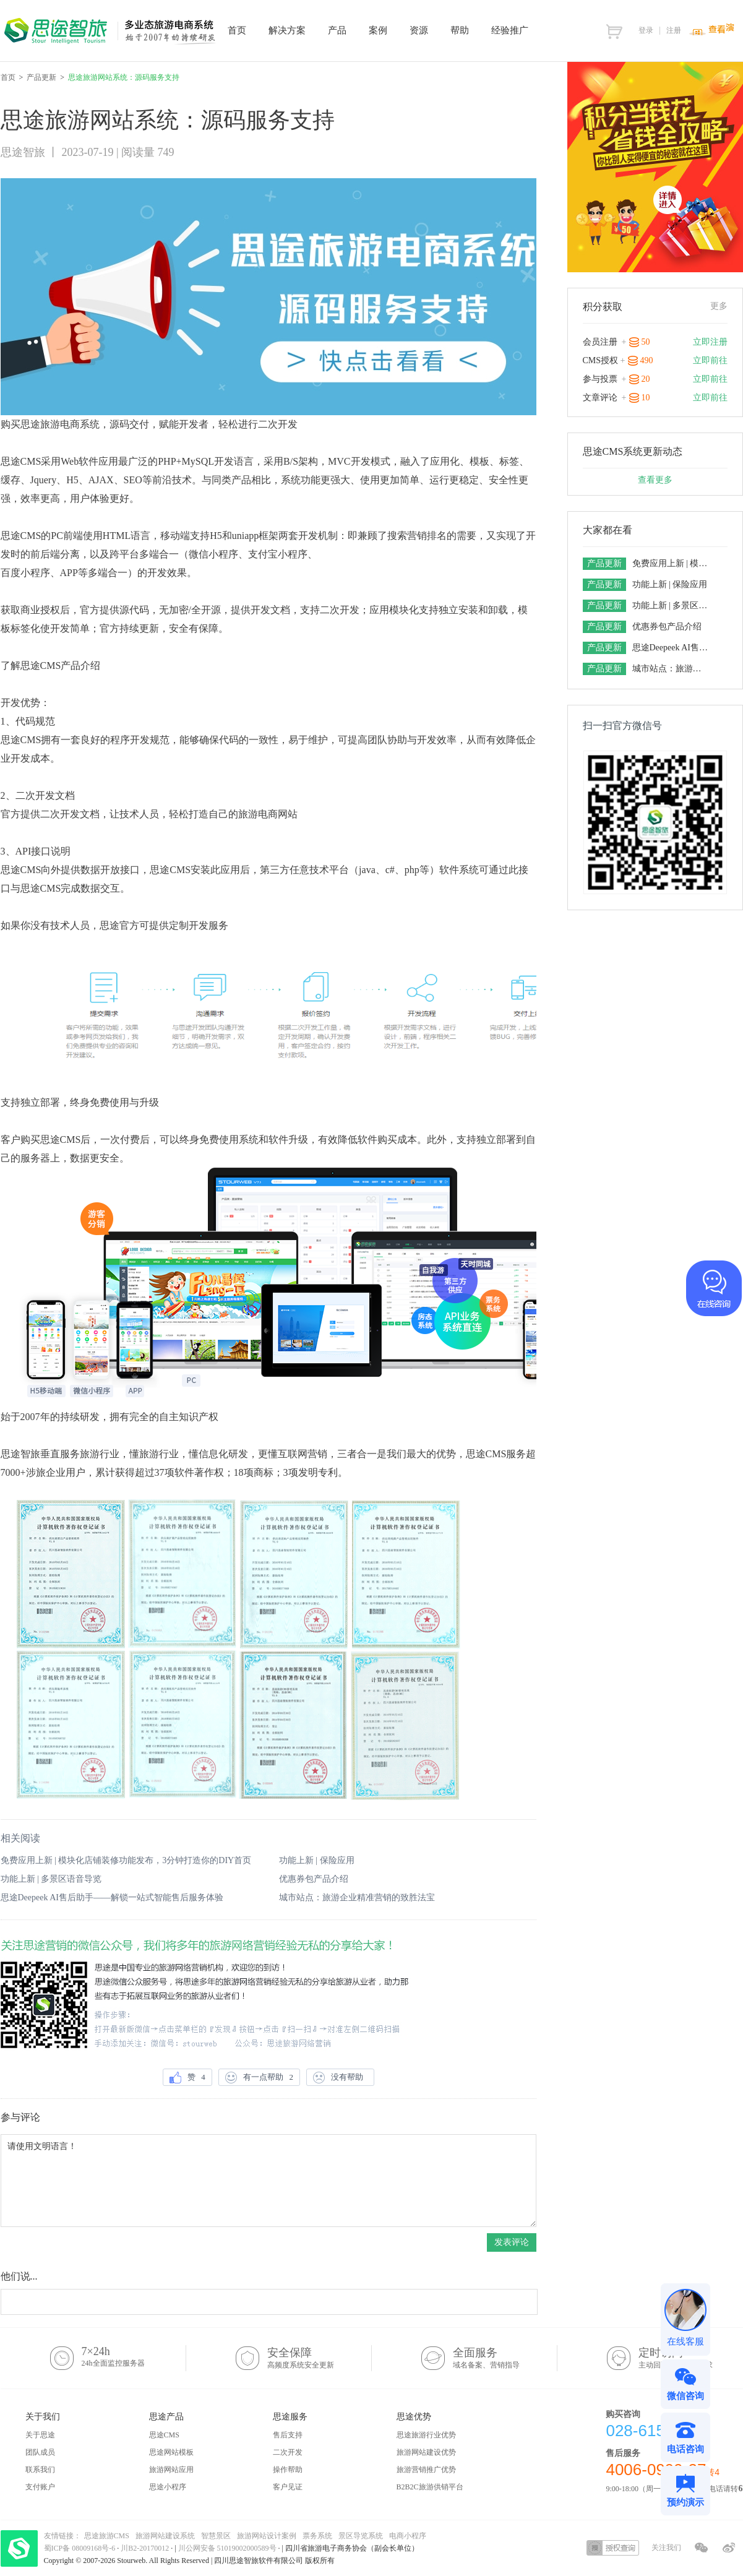 This screenshot has width=743, height=2576. I want to click on 功能上新 | 多景区语音导览, so click(51, 1879).